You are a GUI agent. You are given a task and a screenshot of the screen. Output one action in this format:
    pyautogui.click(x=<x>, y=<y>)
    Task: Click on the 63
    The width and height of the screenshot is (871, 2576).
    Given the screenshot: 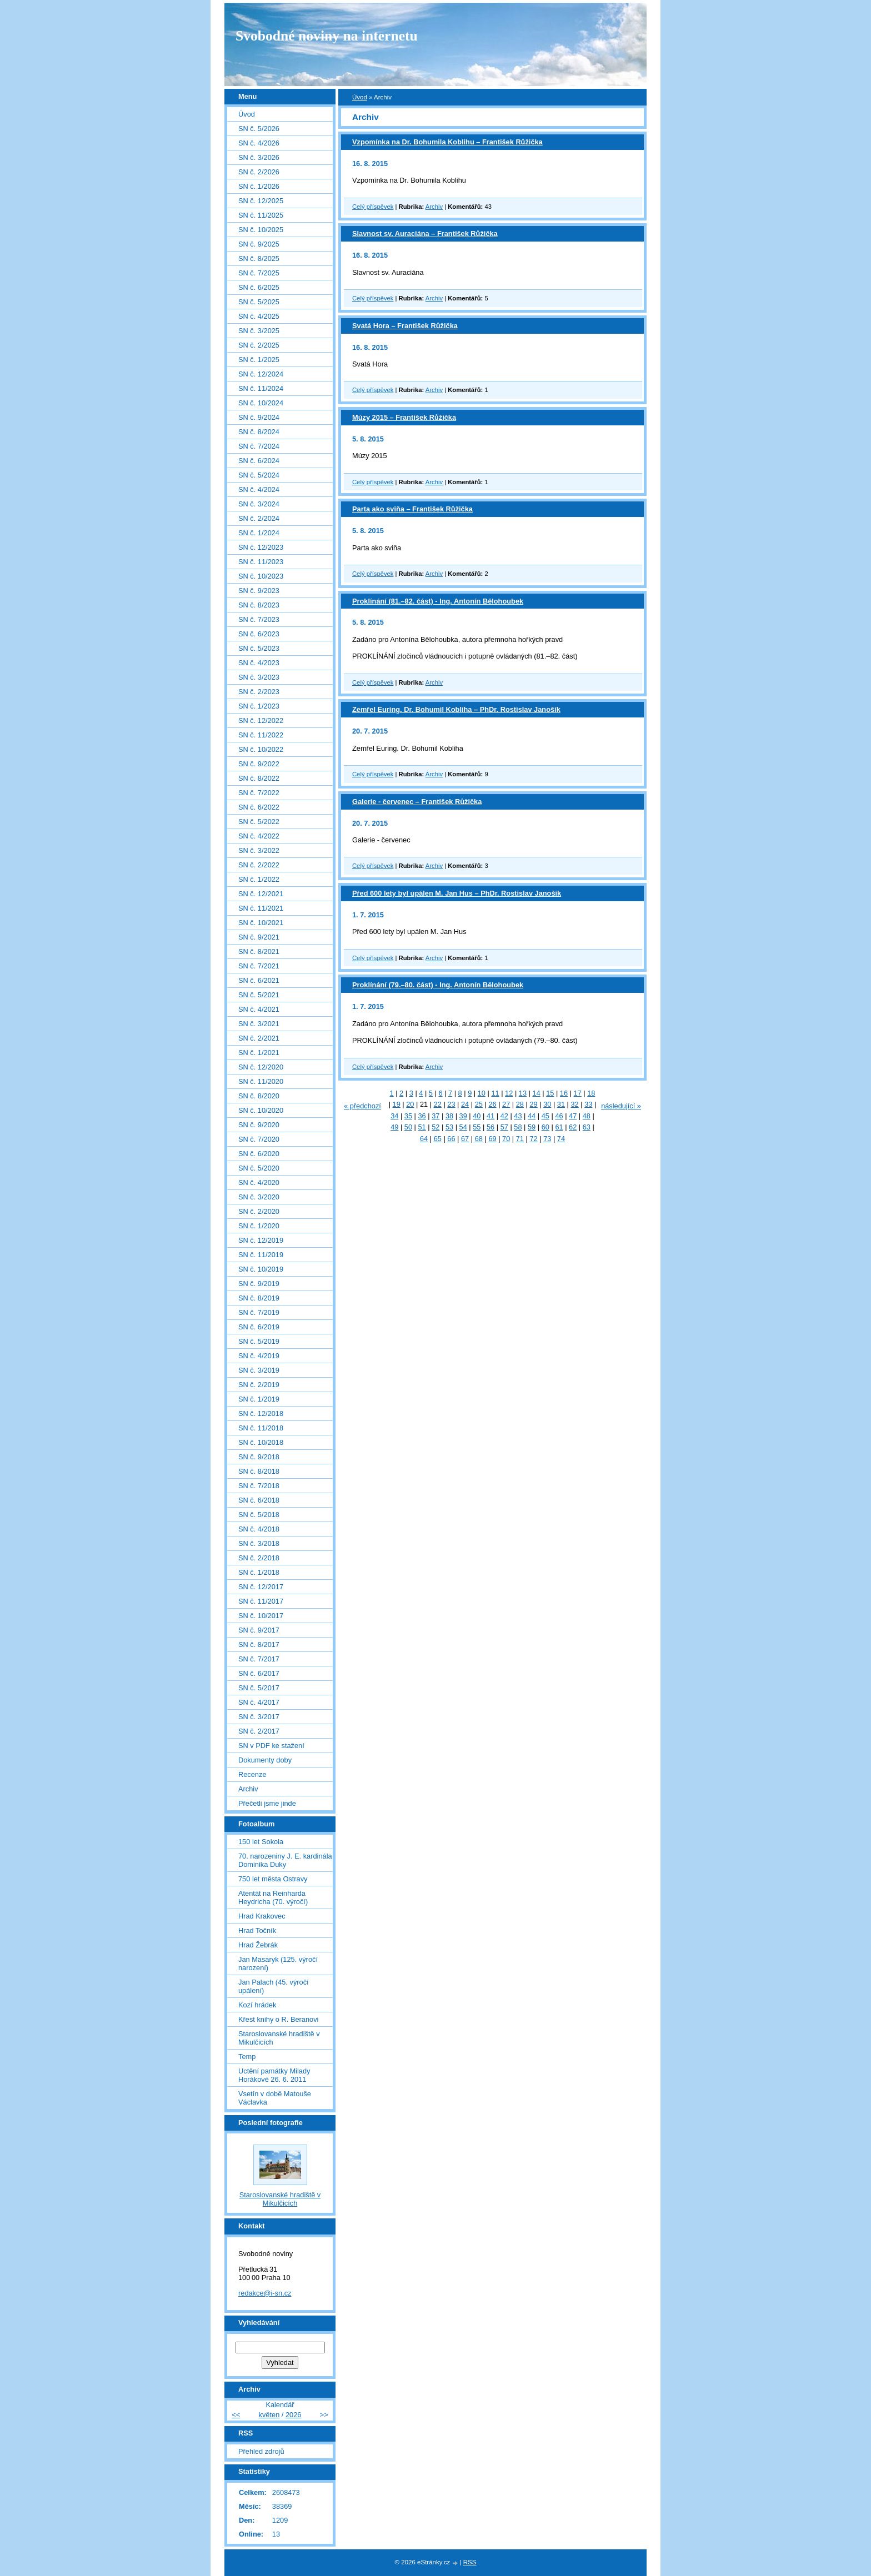 What is the action you would take?
    pyautogui.click(x=586, y=1127)
    